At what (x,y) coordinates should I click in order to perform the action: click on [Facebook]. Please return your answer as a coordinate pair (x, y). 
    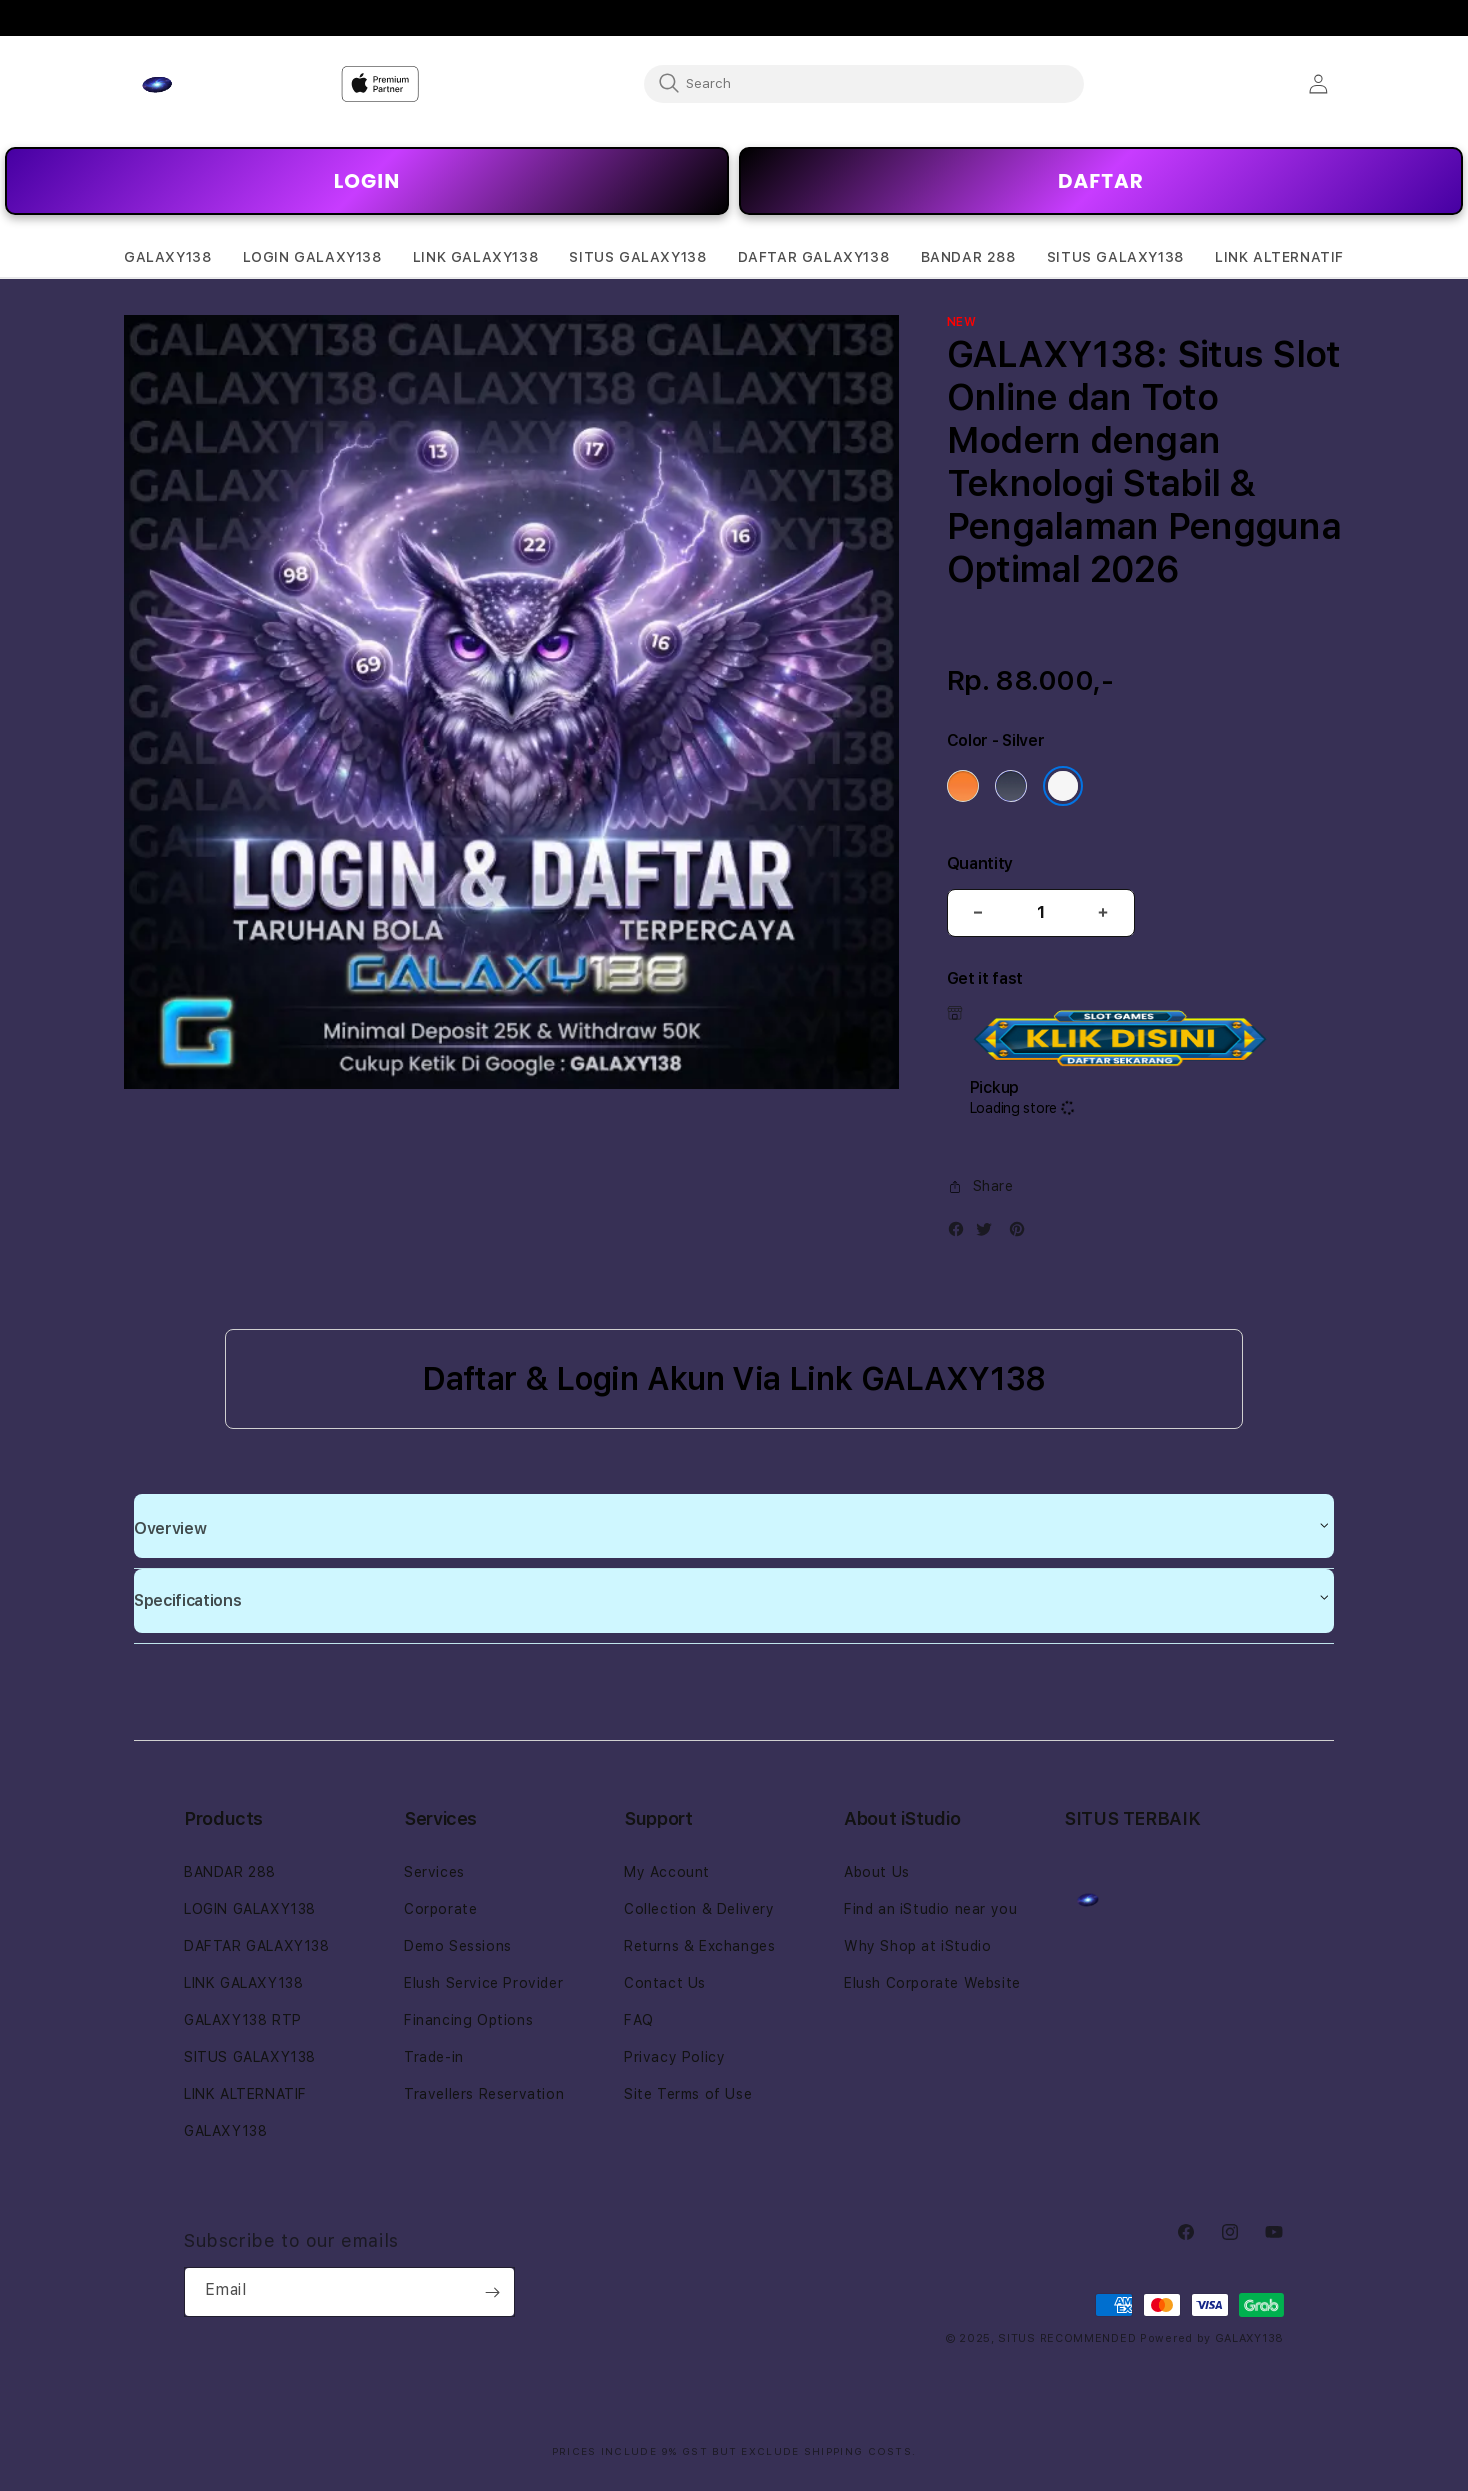
    Looking at the image, I should click on (961, 1233).